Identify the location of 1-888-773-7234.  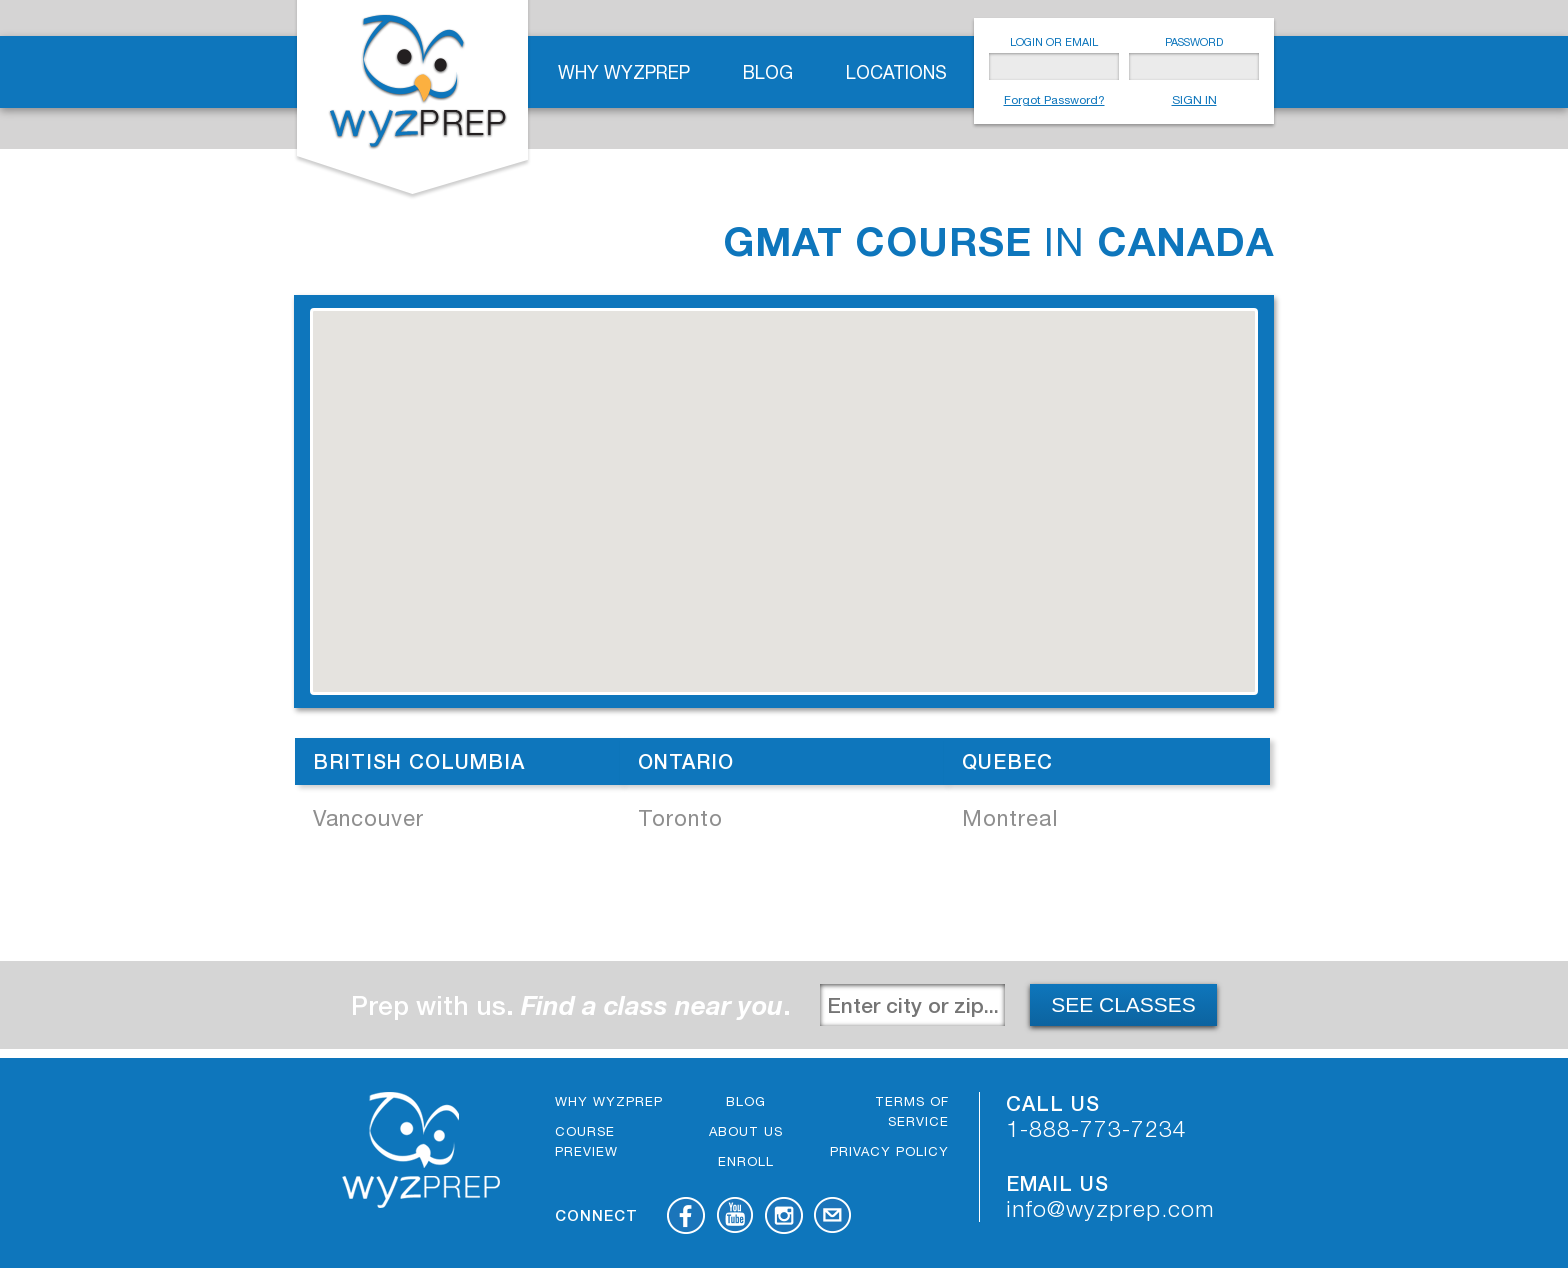
(1096, 1128).